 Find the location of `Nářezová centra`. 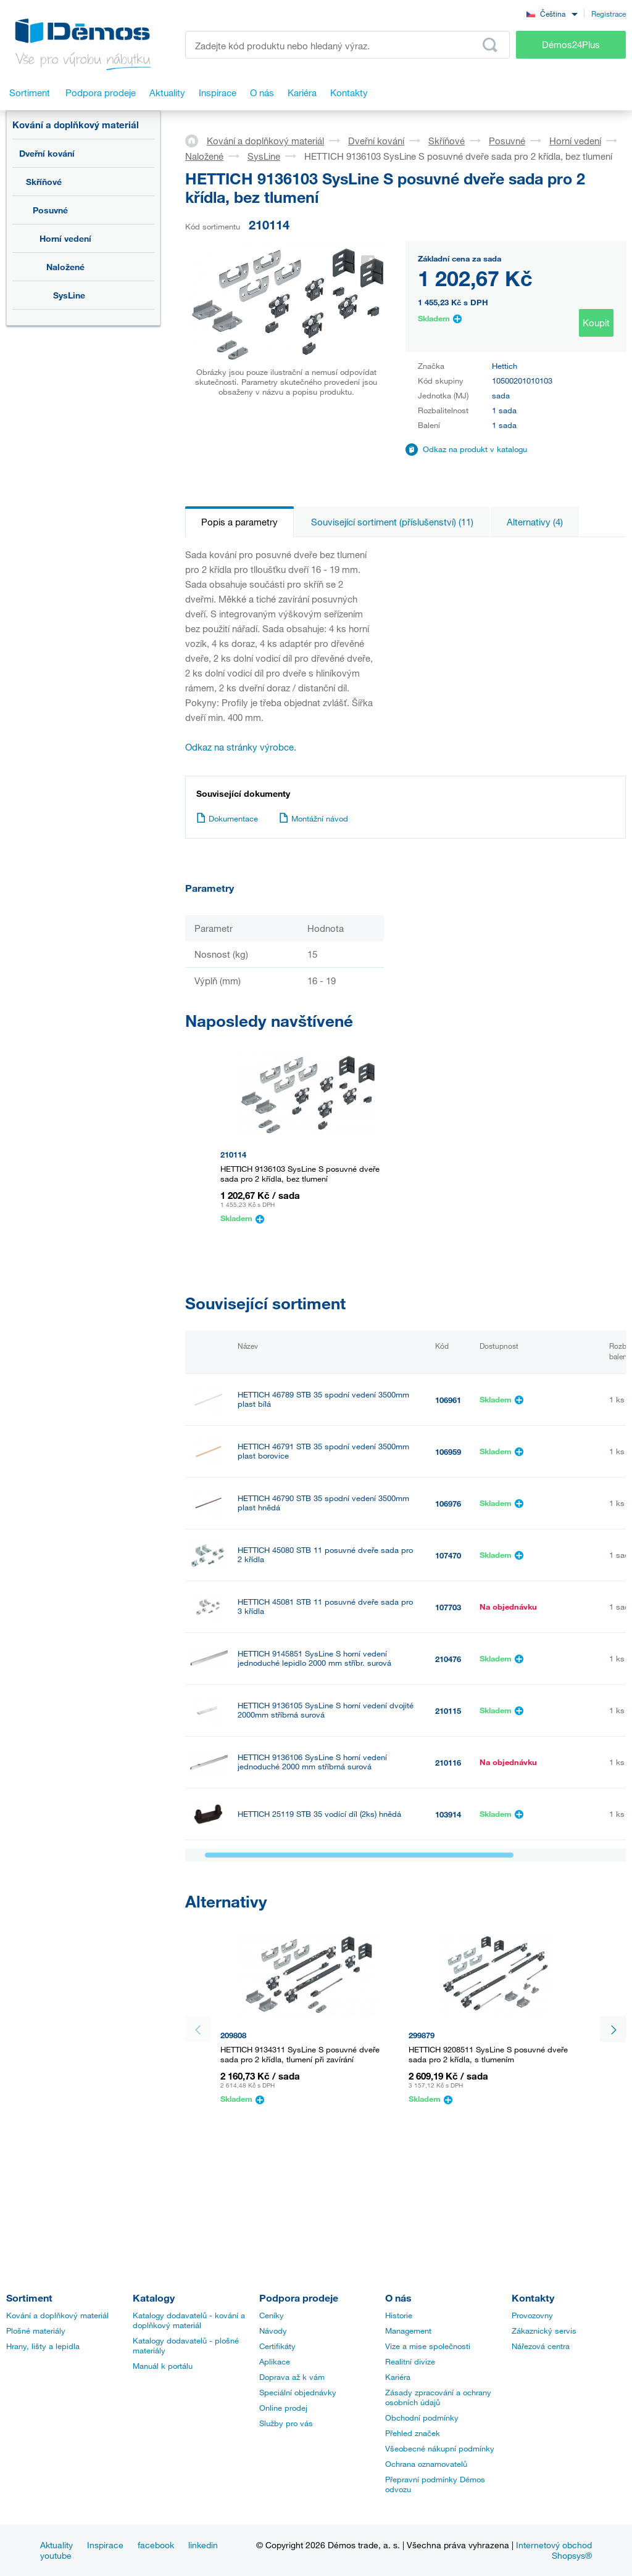

Nářezová centra is located at coordinates (541, 2346).